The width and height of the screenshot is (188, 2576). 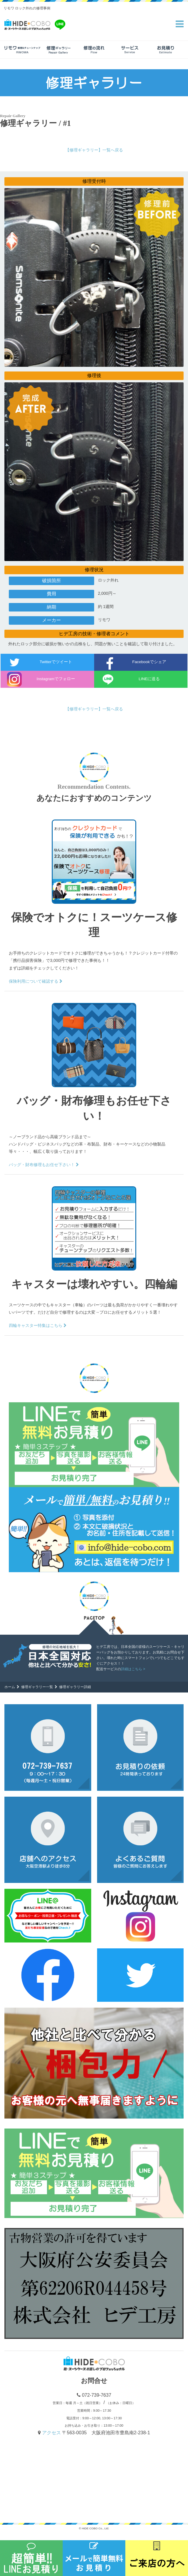 I want to click on 四輪キャスター特集はこちら, so click(x=37, y=1325).